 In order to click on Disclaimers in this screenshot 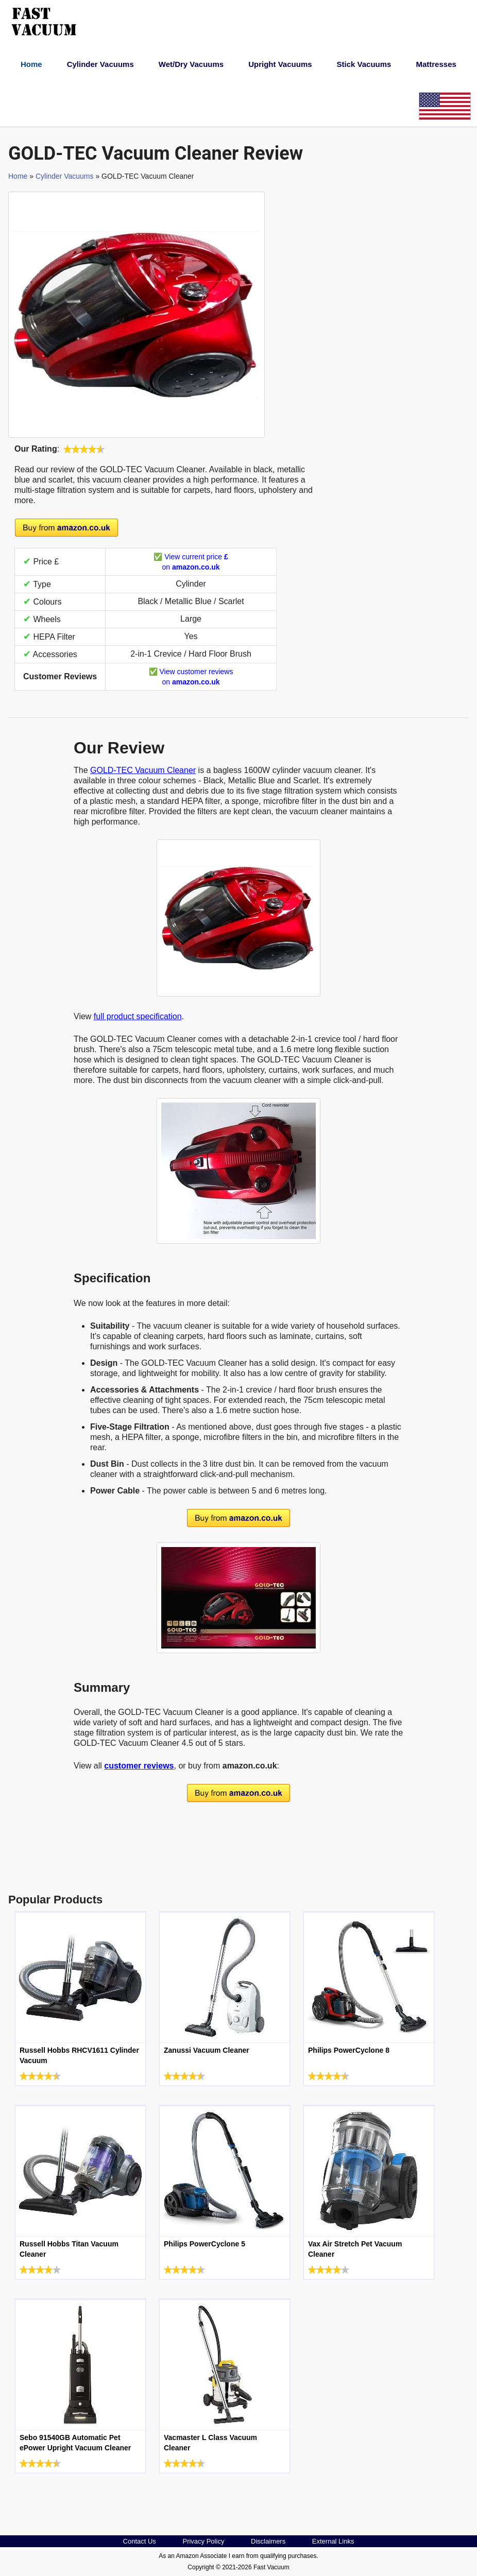, I will do `click(268, 2541)`.